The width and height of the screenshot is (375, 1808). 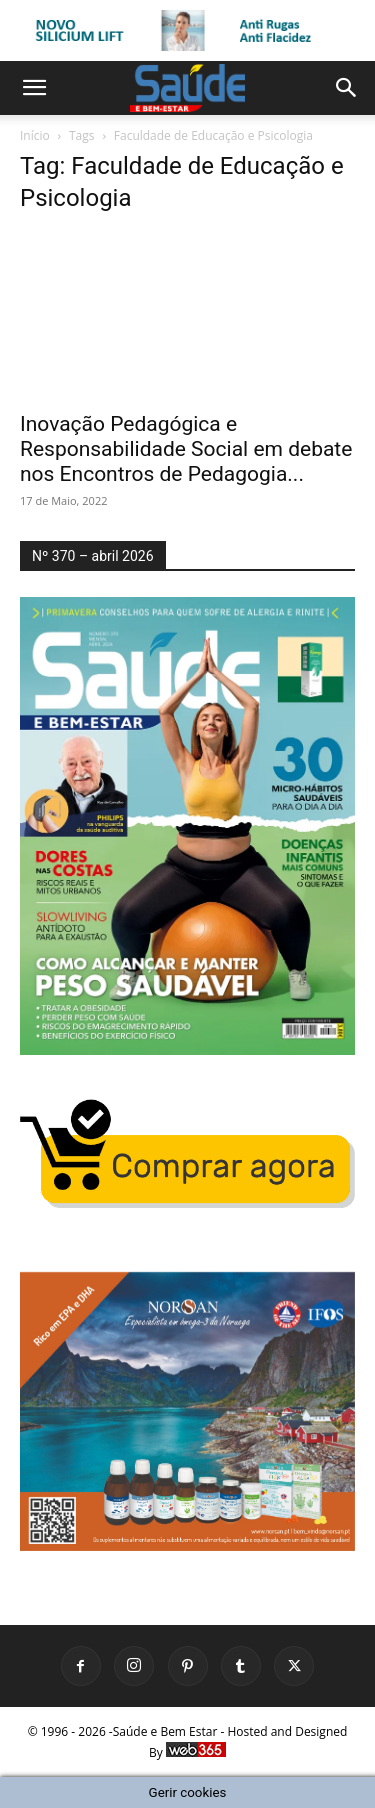 I want to click on Início, so click(x=35, y=135).